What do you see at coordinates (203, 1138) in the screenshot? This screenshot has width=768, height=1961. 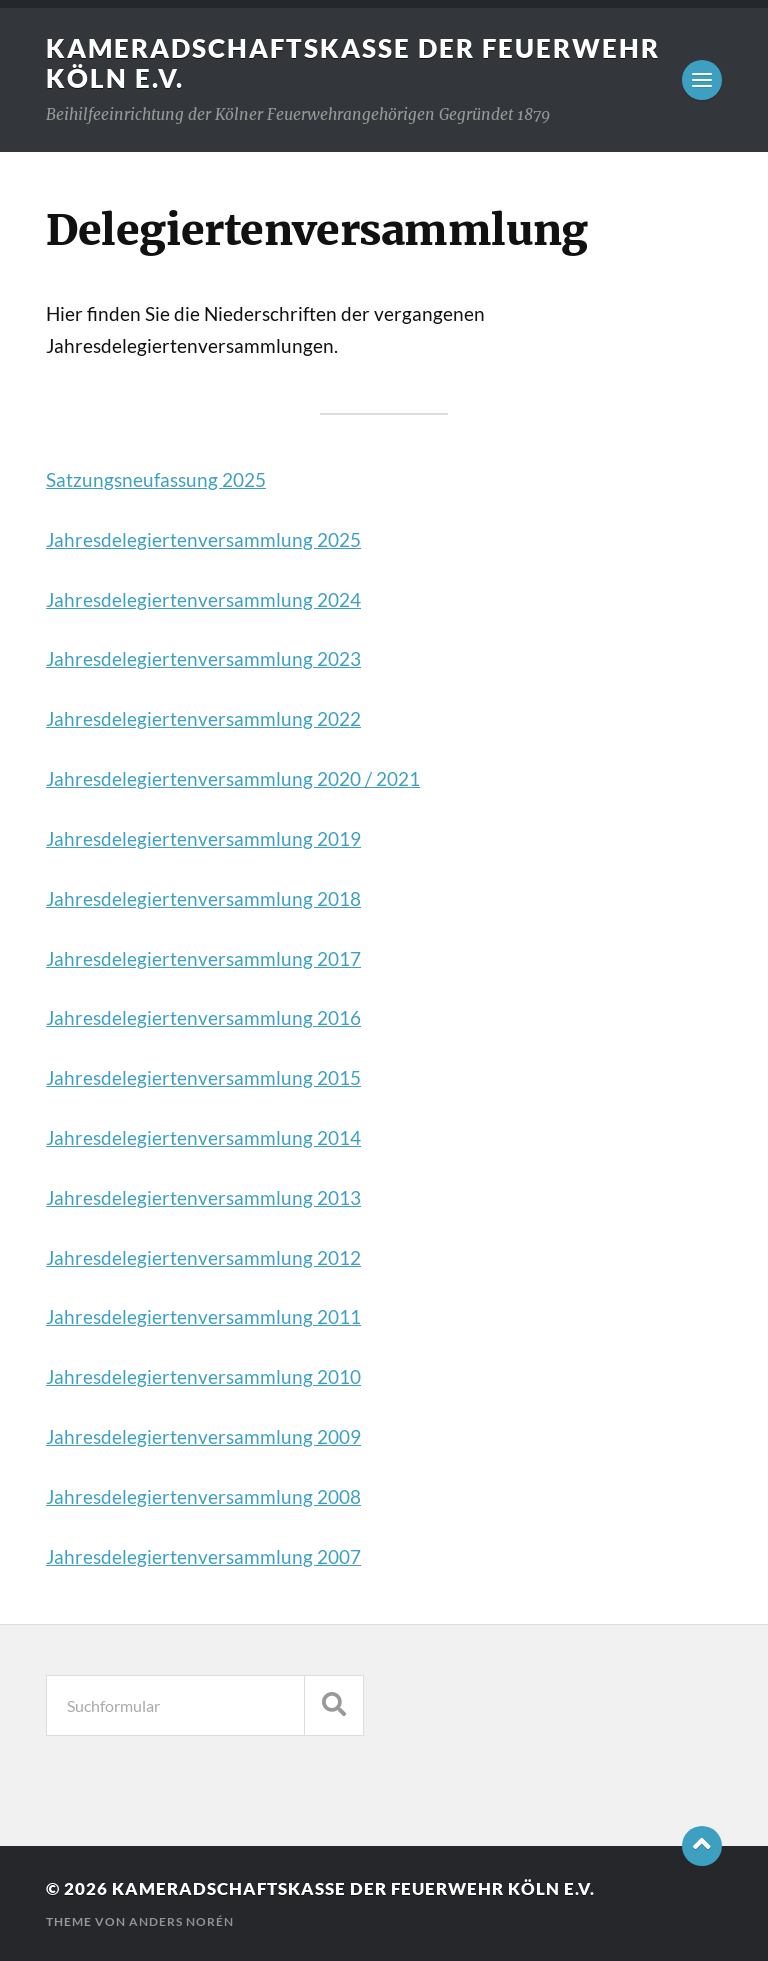 I see `Jahresdelegiertenversammlung 2014` at bounding box center [203, 1138].